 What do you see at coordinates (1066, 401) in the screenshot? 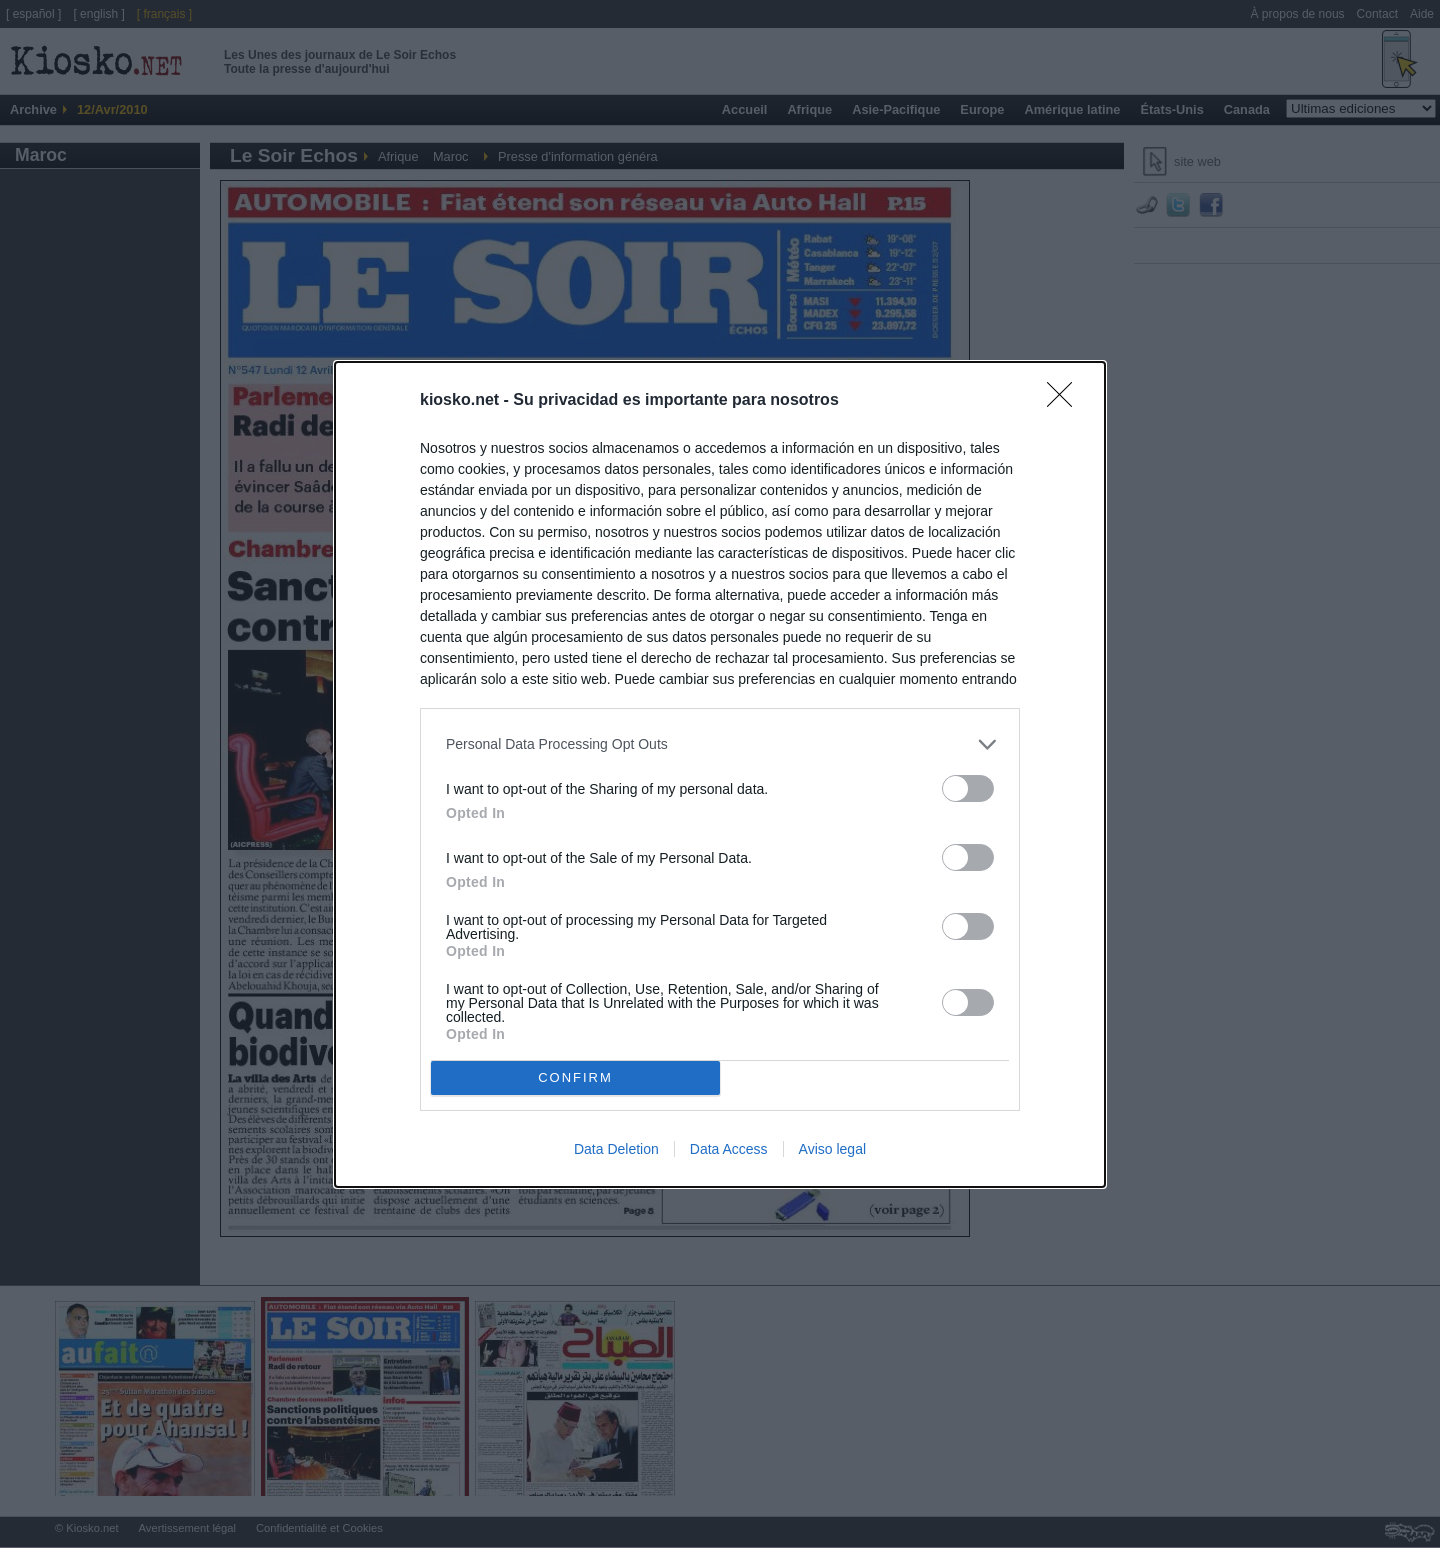
I see `[Close]` at bounding box center [1066, 401].